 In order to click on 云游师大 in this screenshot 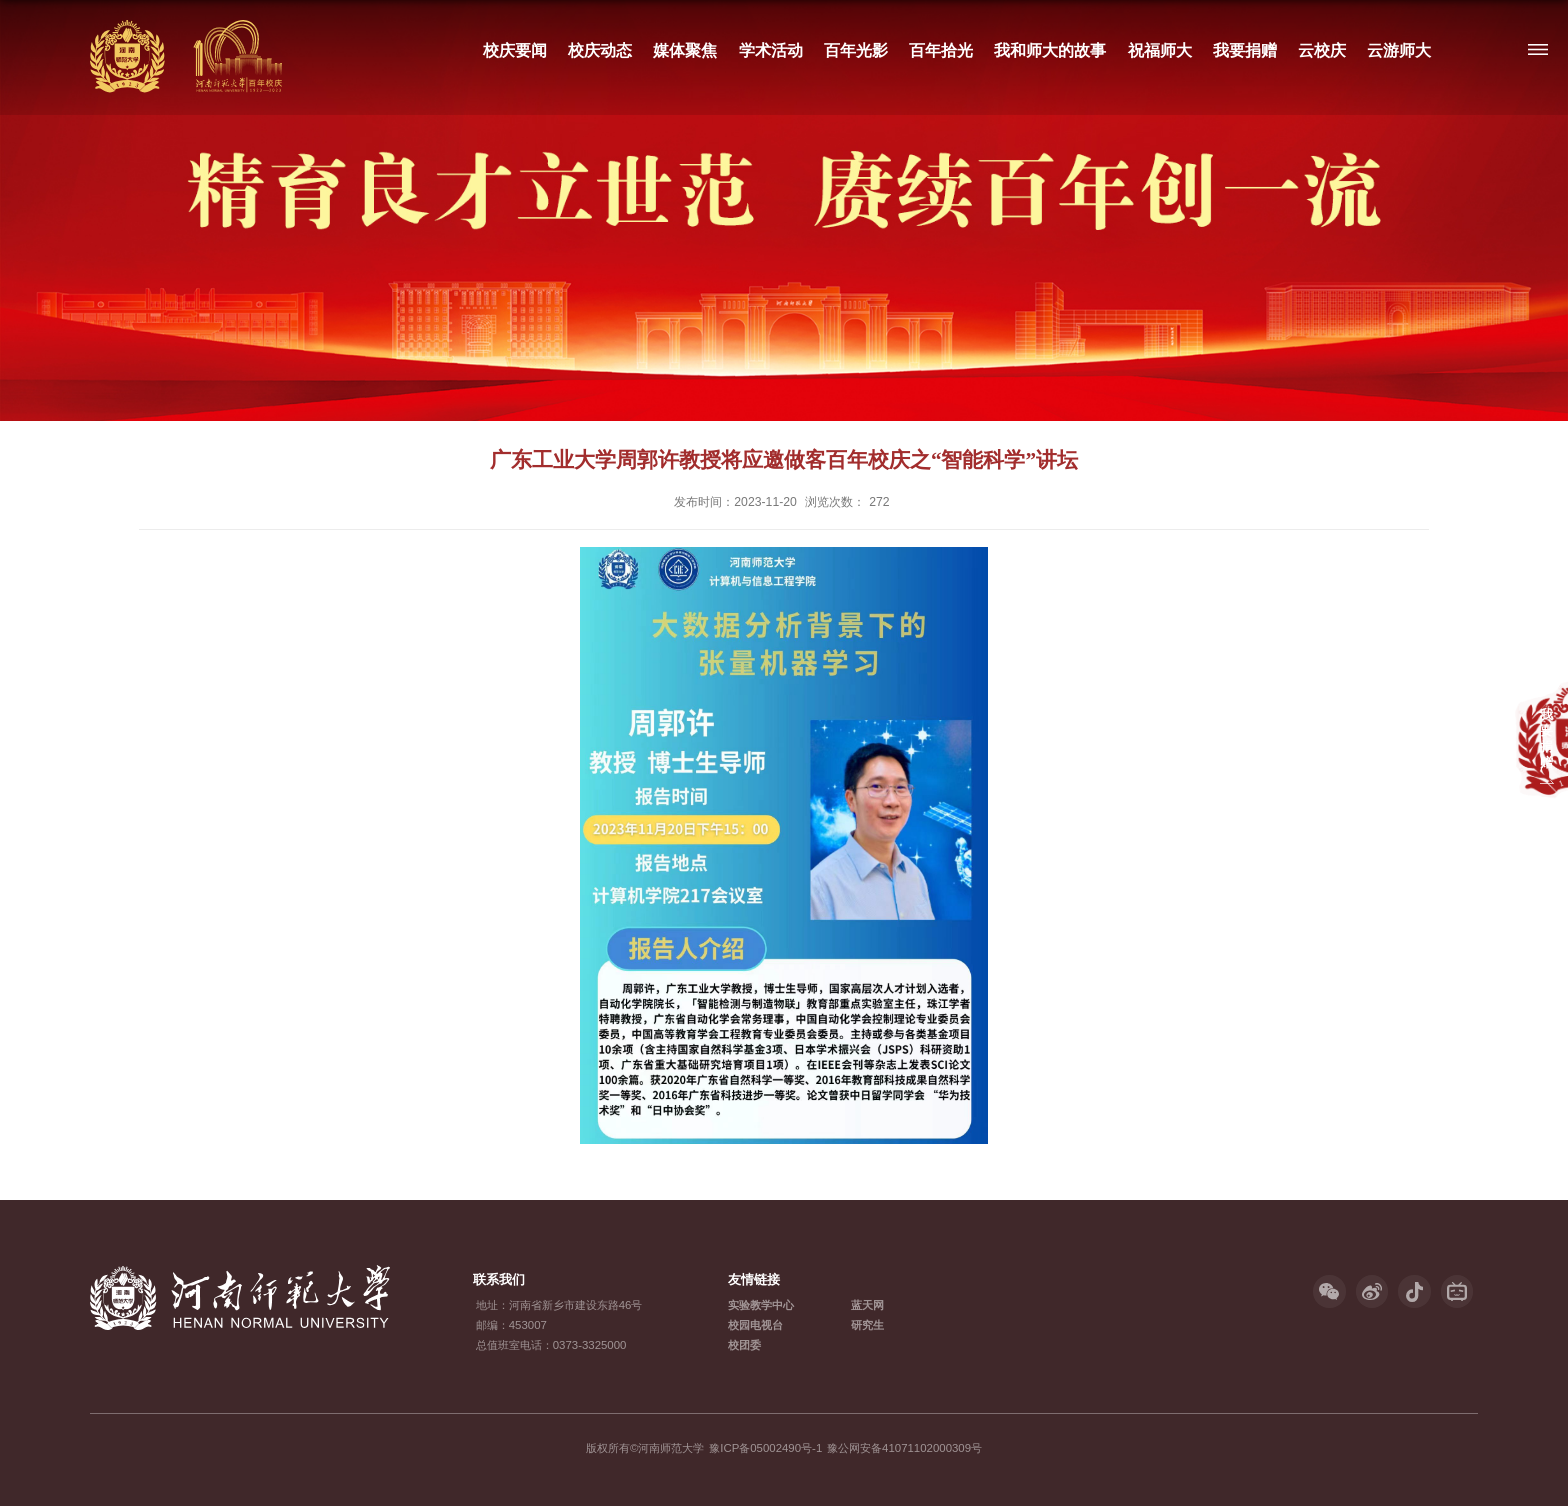, I will do `click(1399, 50)`.